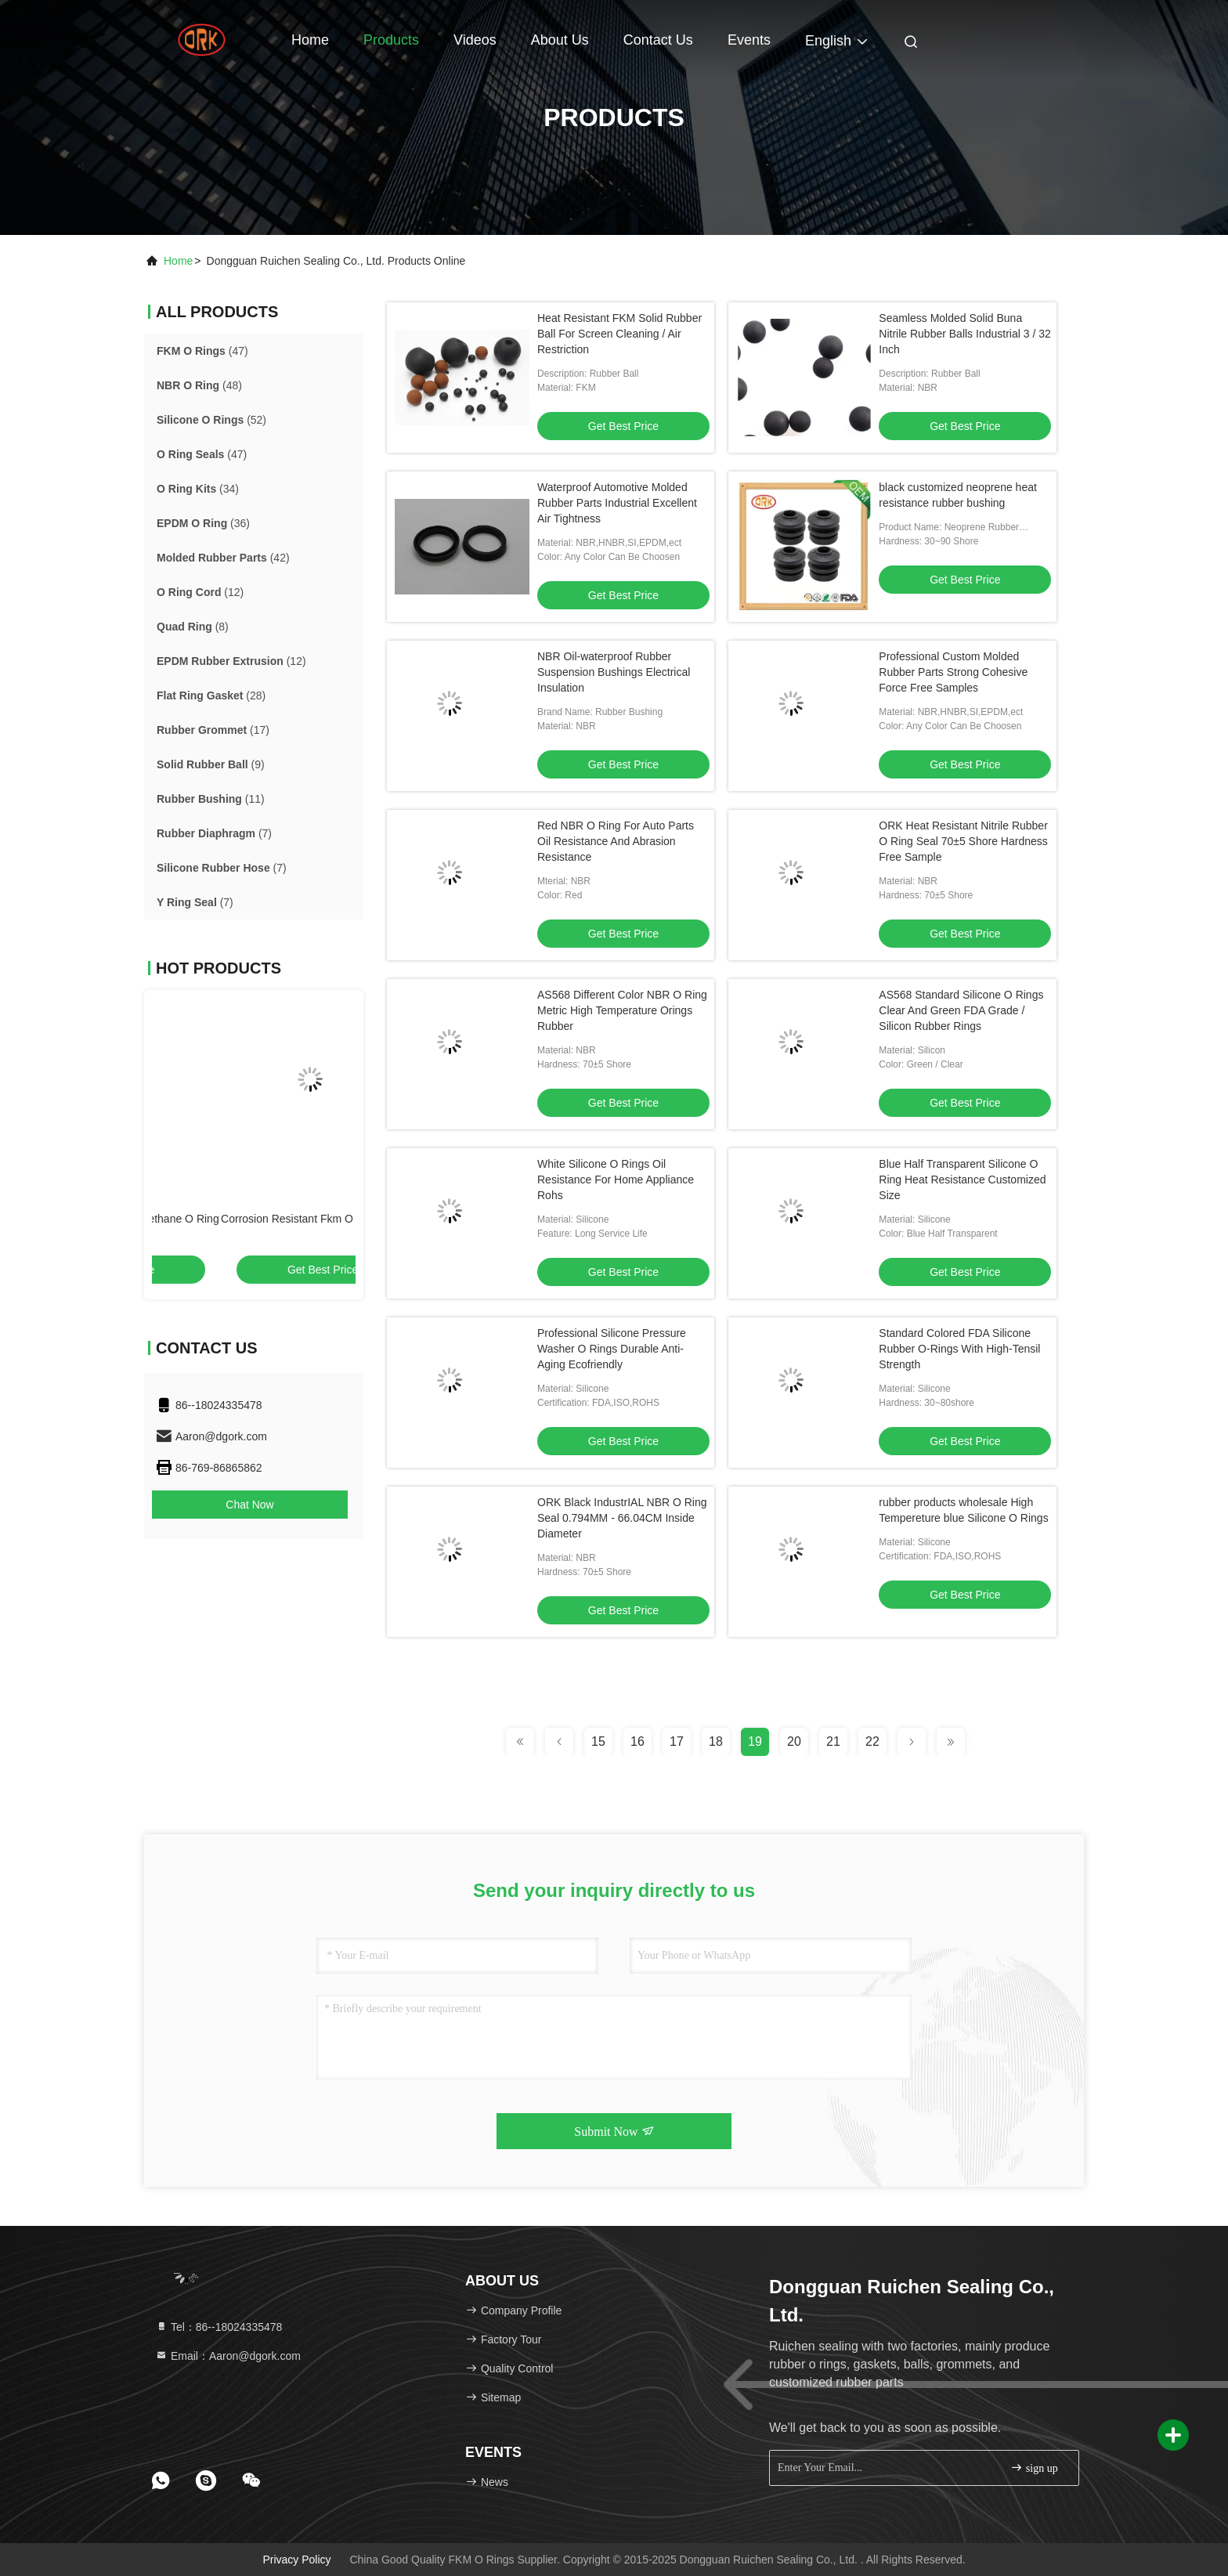  Describe the element at coordinates (200, 592) in the screenshot. I see `(12)` at that location.